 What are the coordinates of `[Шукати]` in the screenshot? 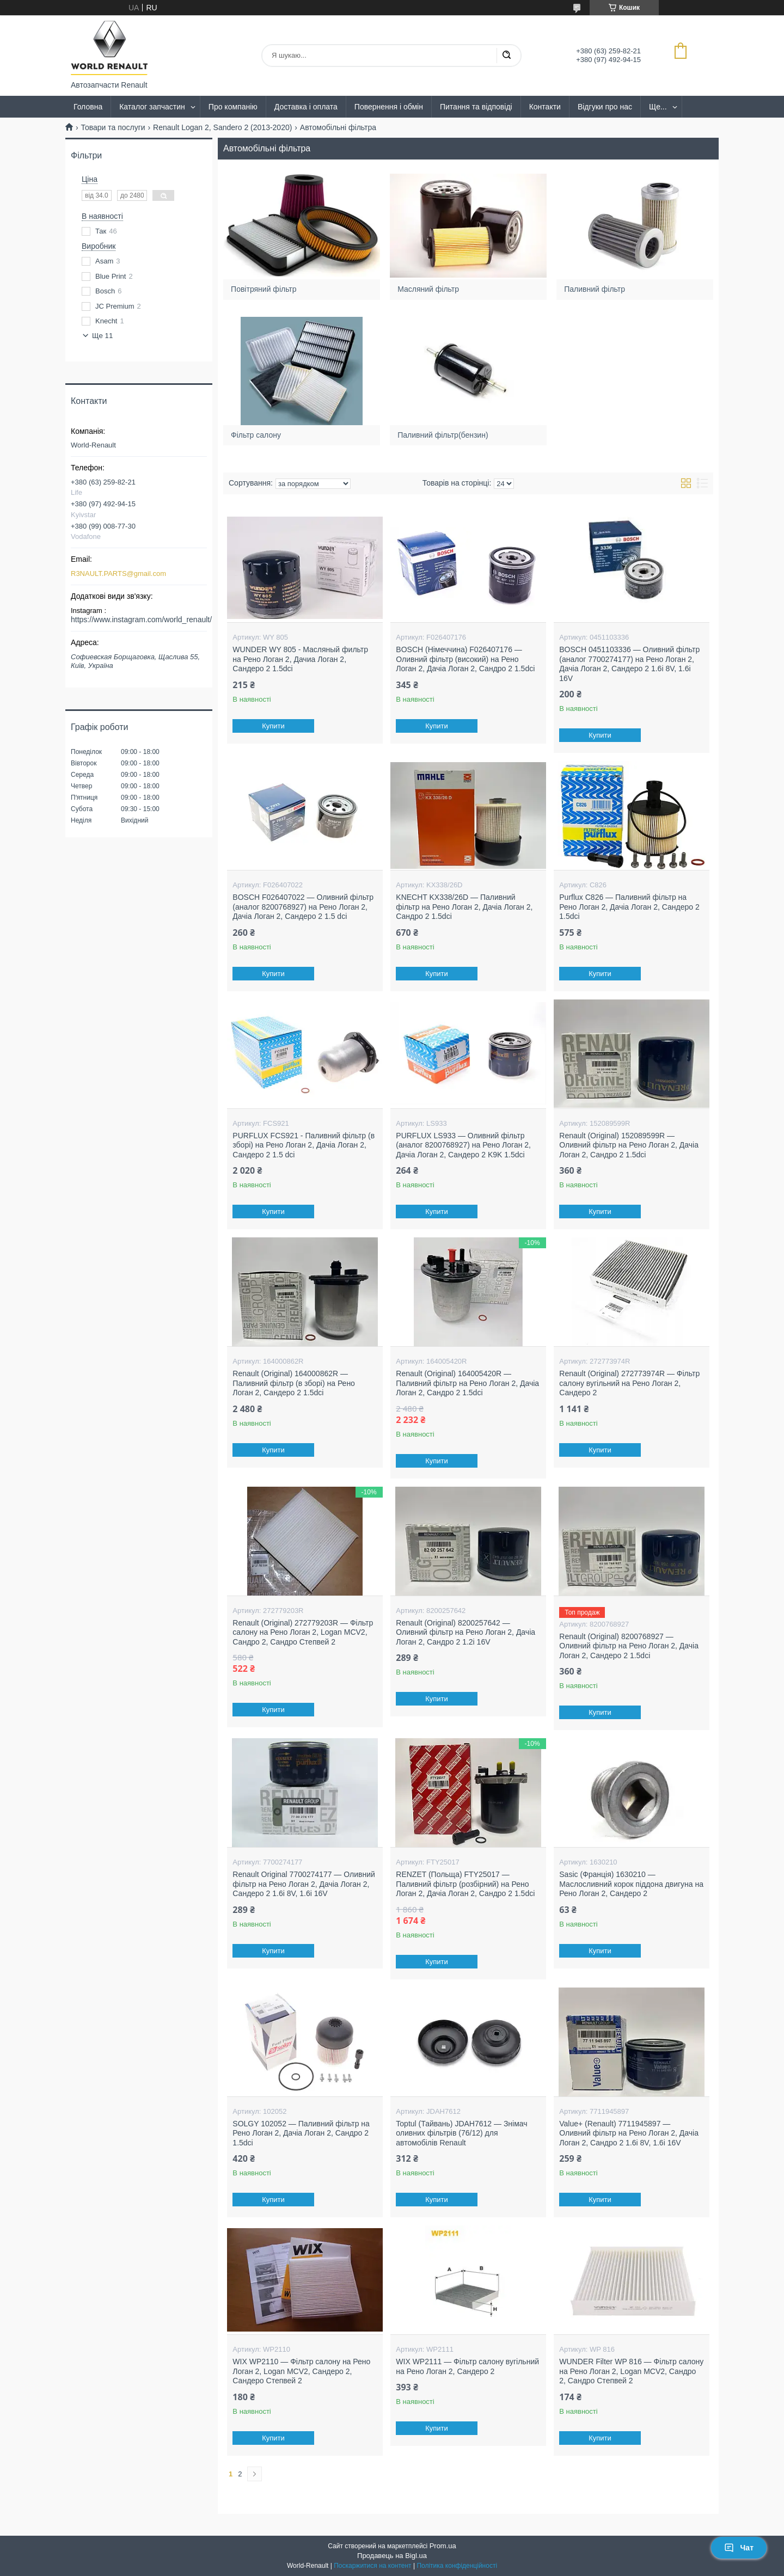 It's located at (506, 55).